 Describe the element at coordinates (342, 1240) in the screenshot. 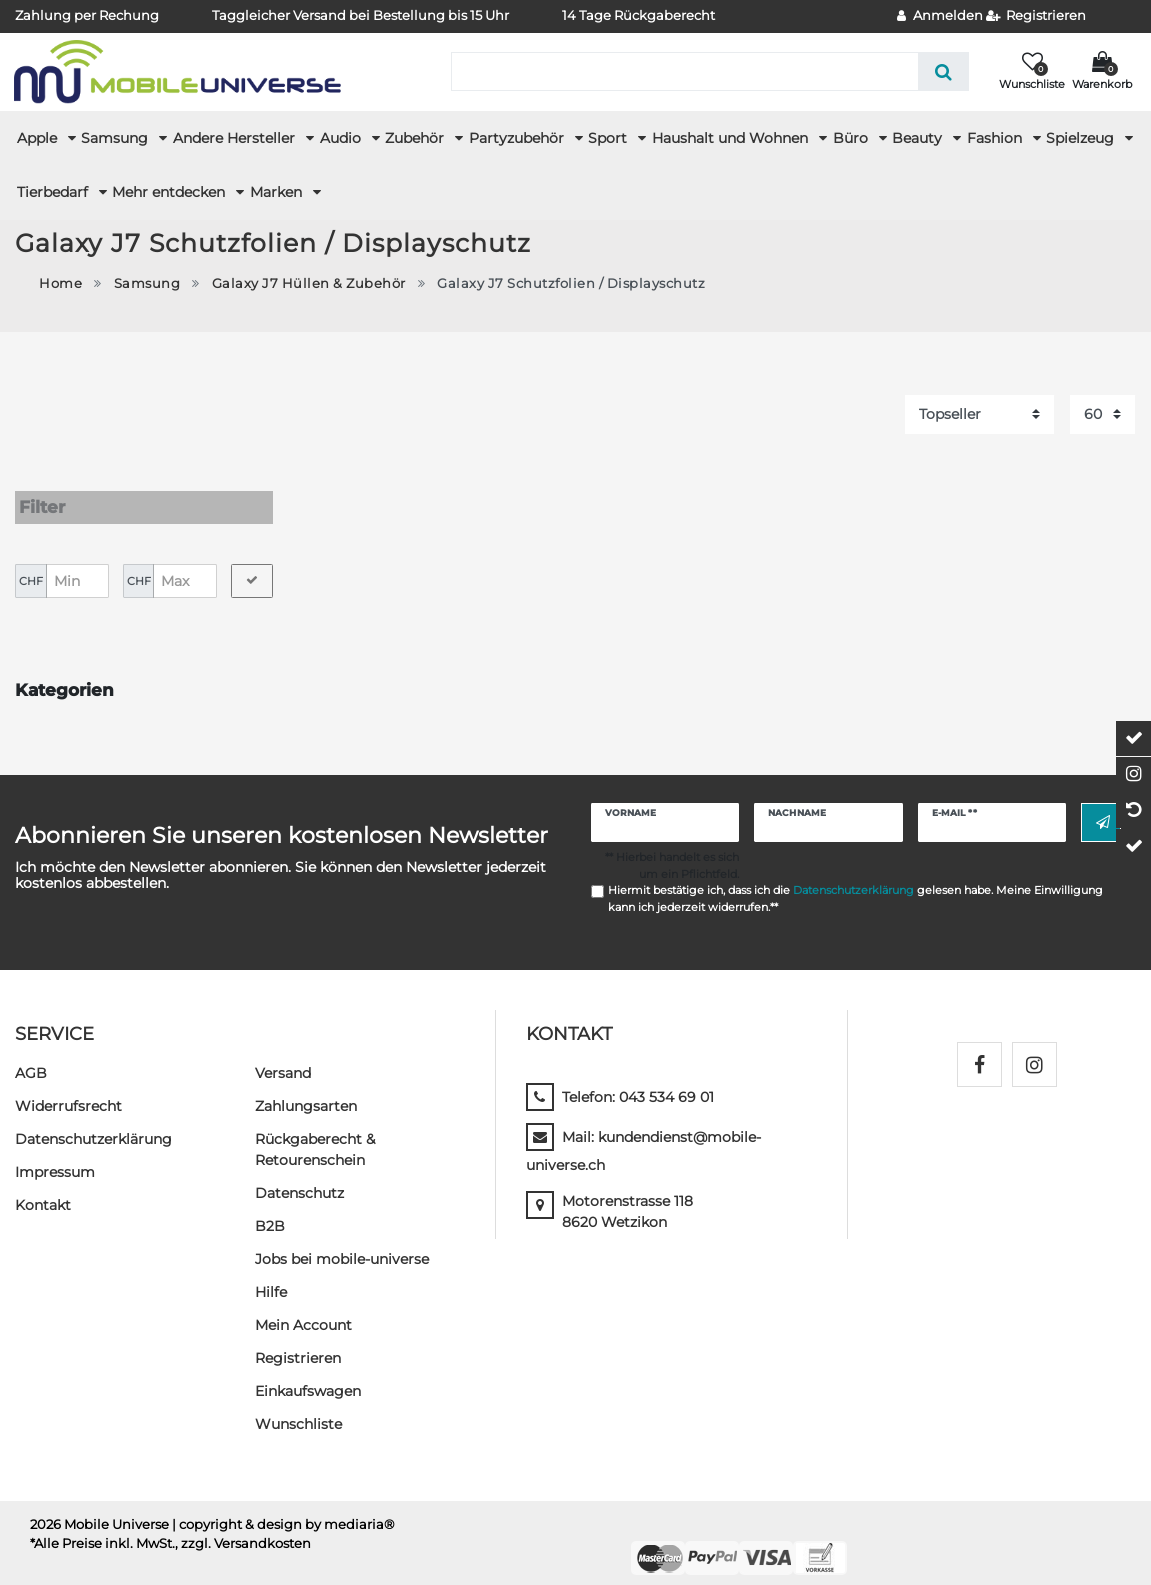

I see `Jobs bei mobile-universe` at that location.